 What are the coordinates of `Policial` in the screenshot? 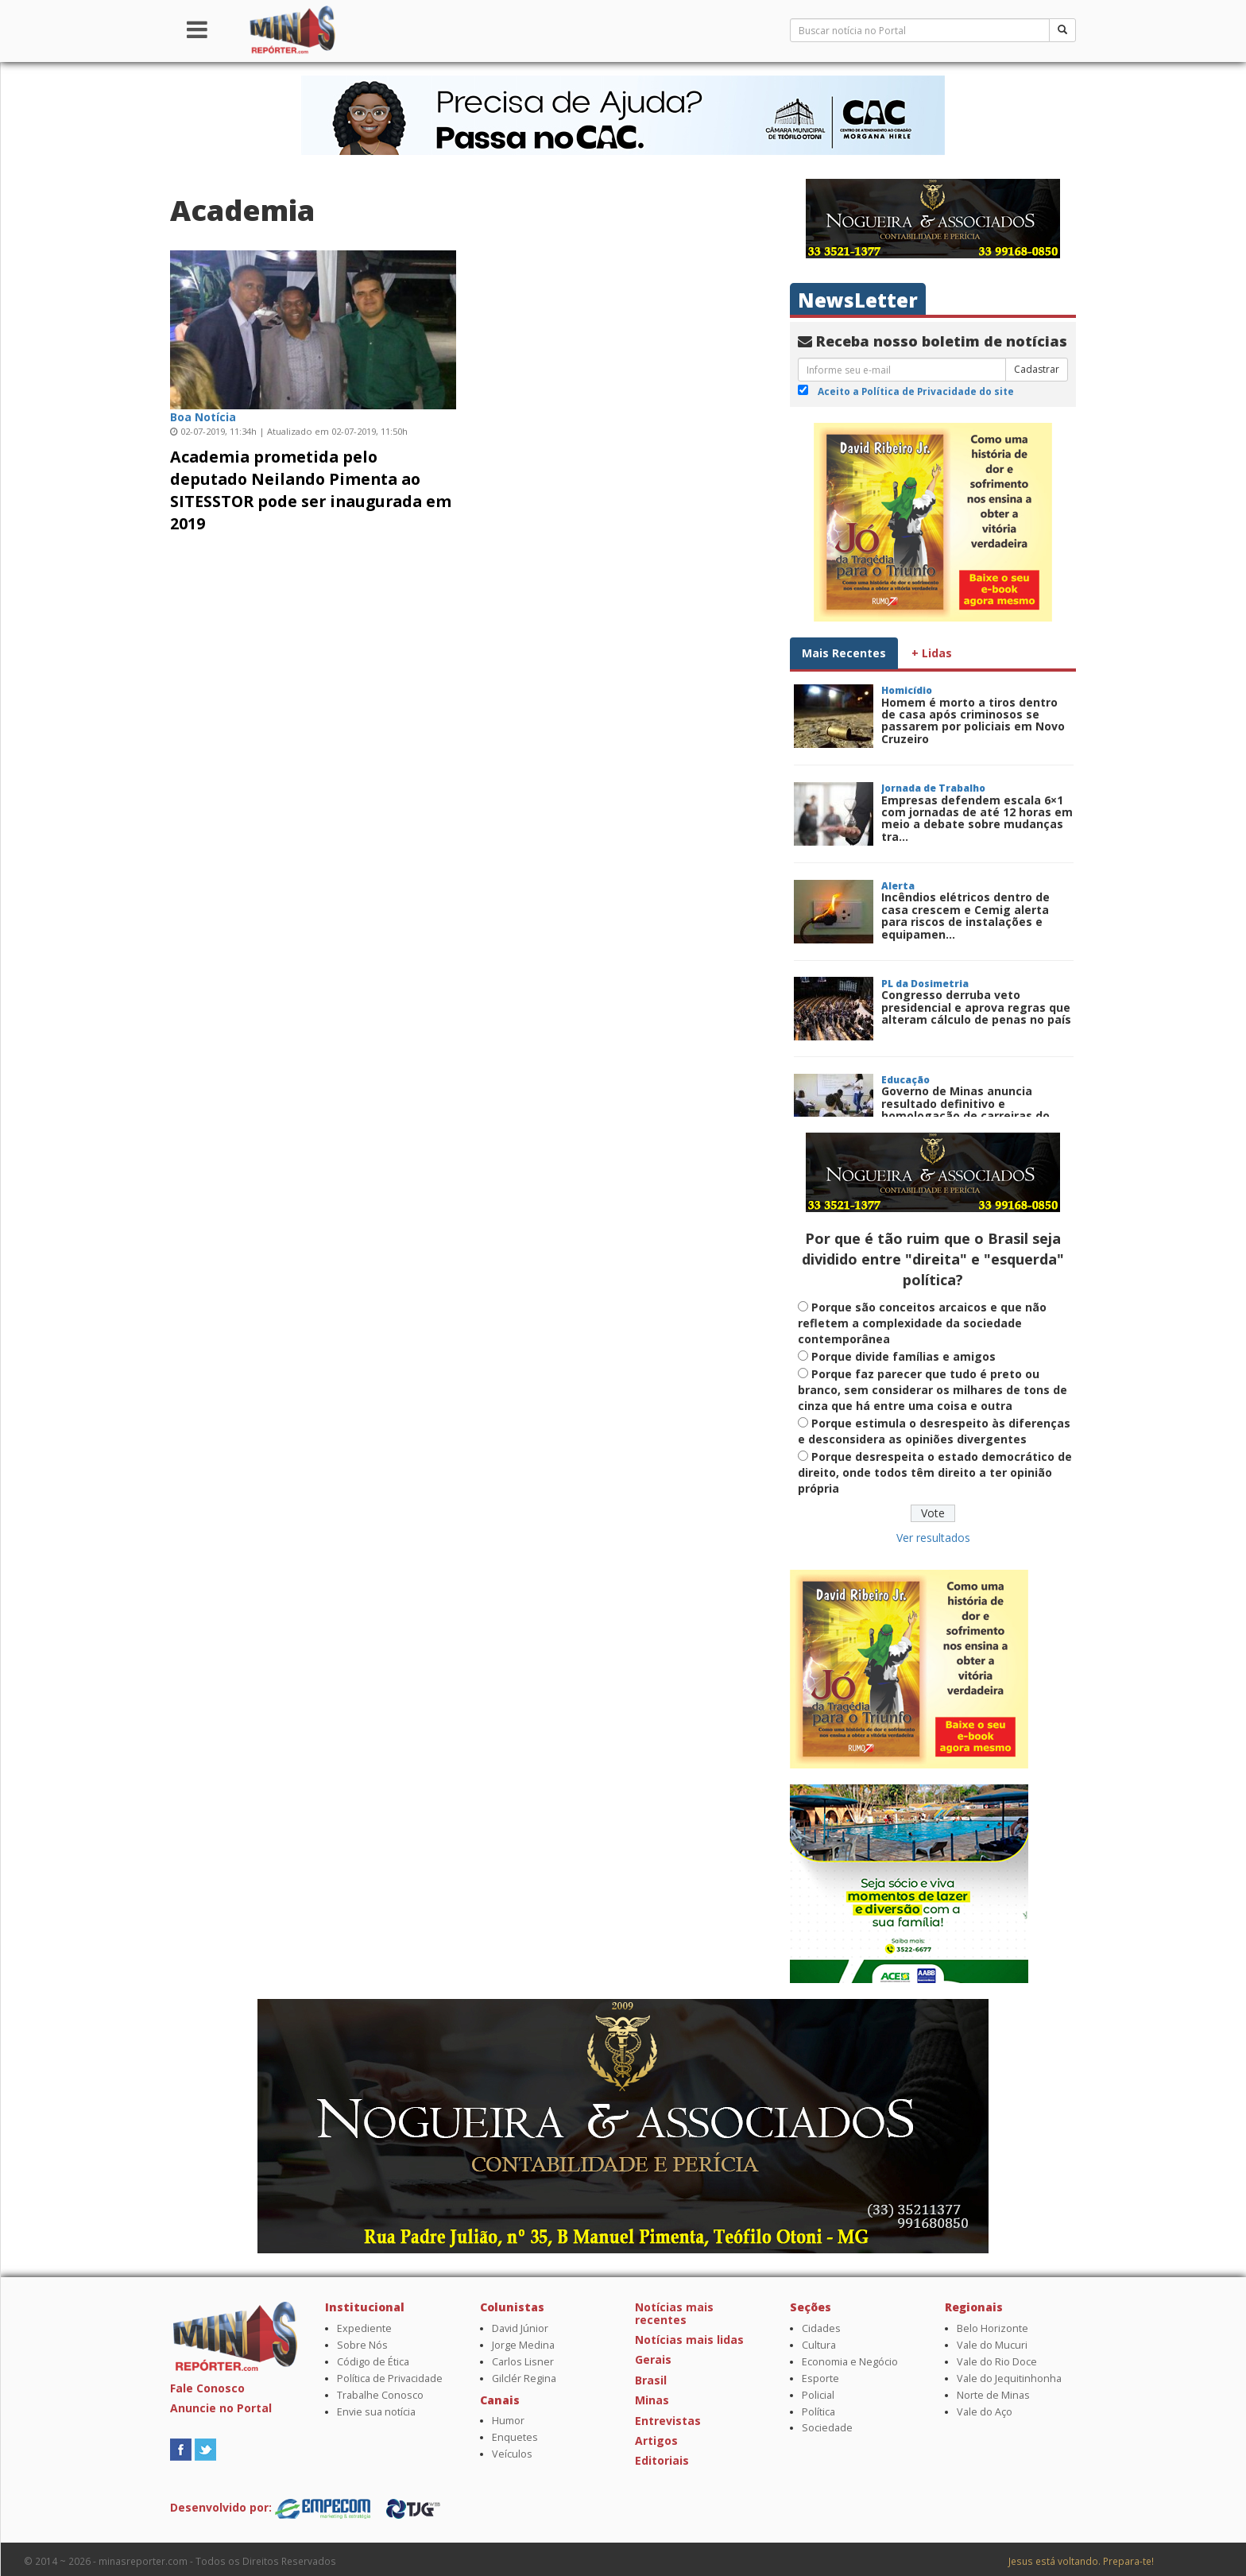 It's located at (818, 2395).